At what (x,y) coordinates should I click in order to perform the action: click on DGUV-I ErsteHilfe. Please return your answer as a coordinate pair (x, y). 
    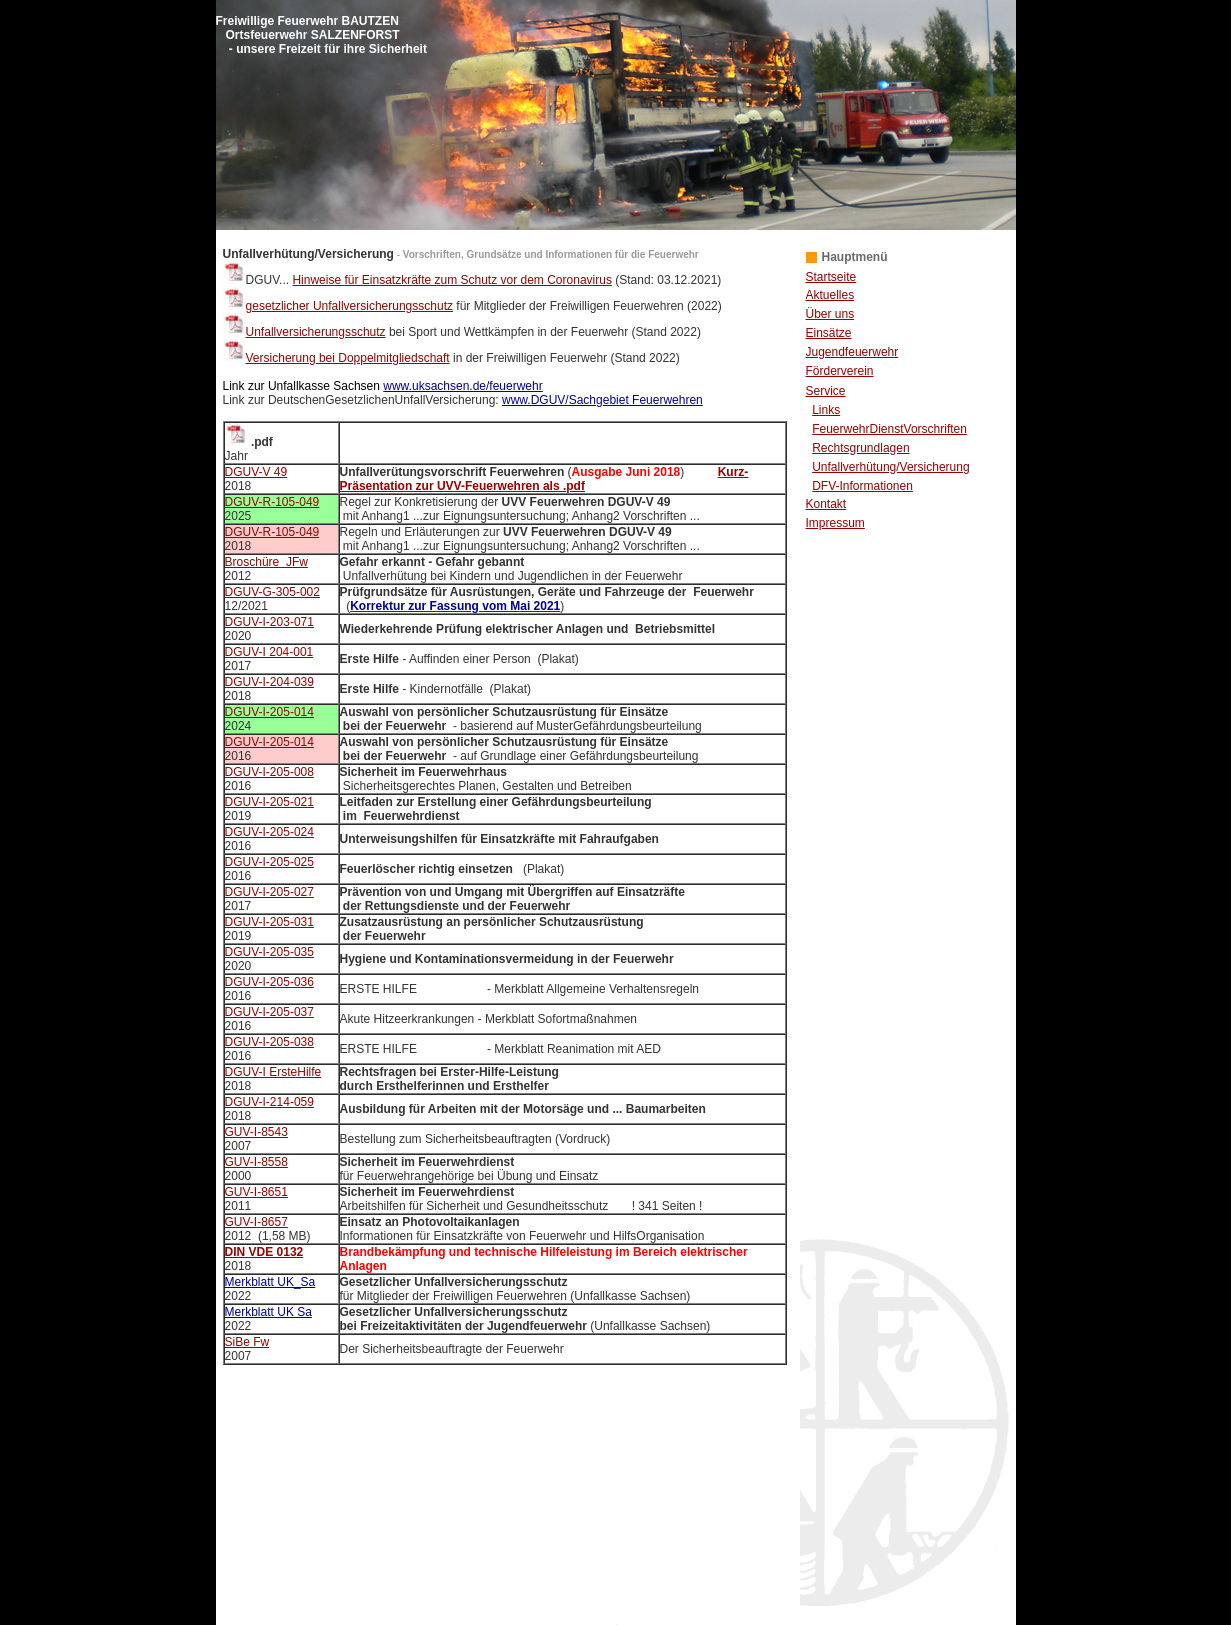
    Looking at the image, I should click on (273, 1072).